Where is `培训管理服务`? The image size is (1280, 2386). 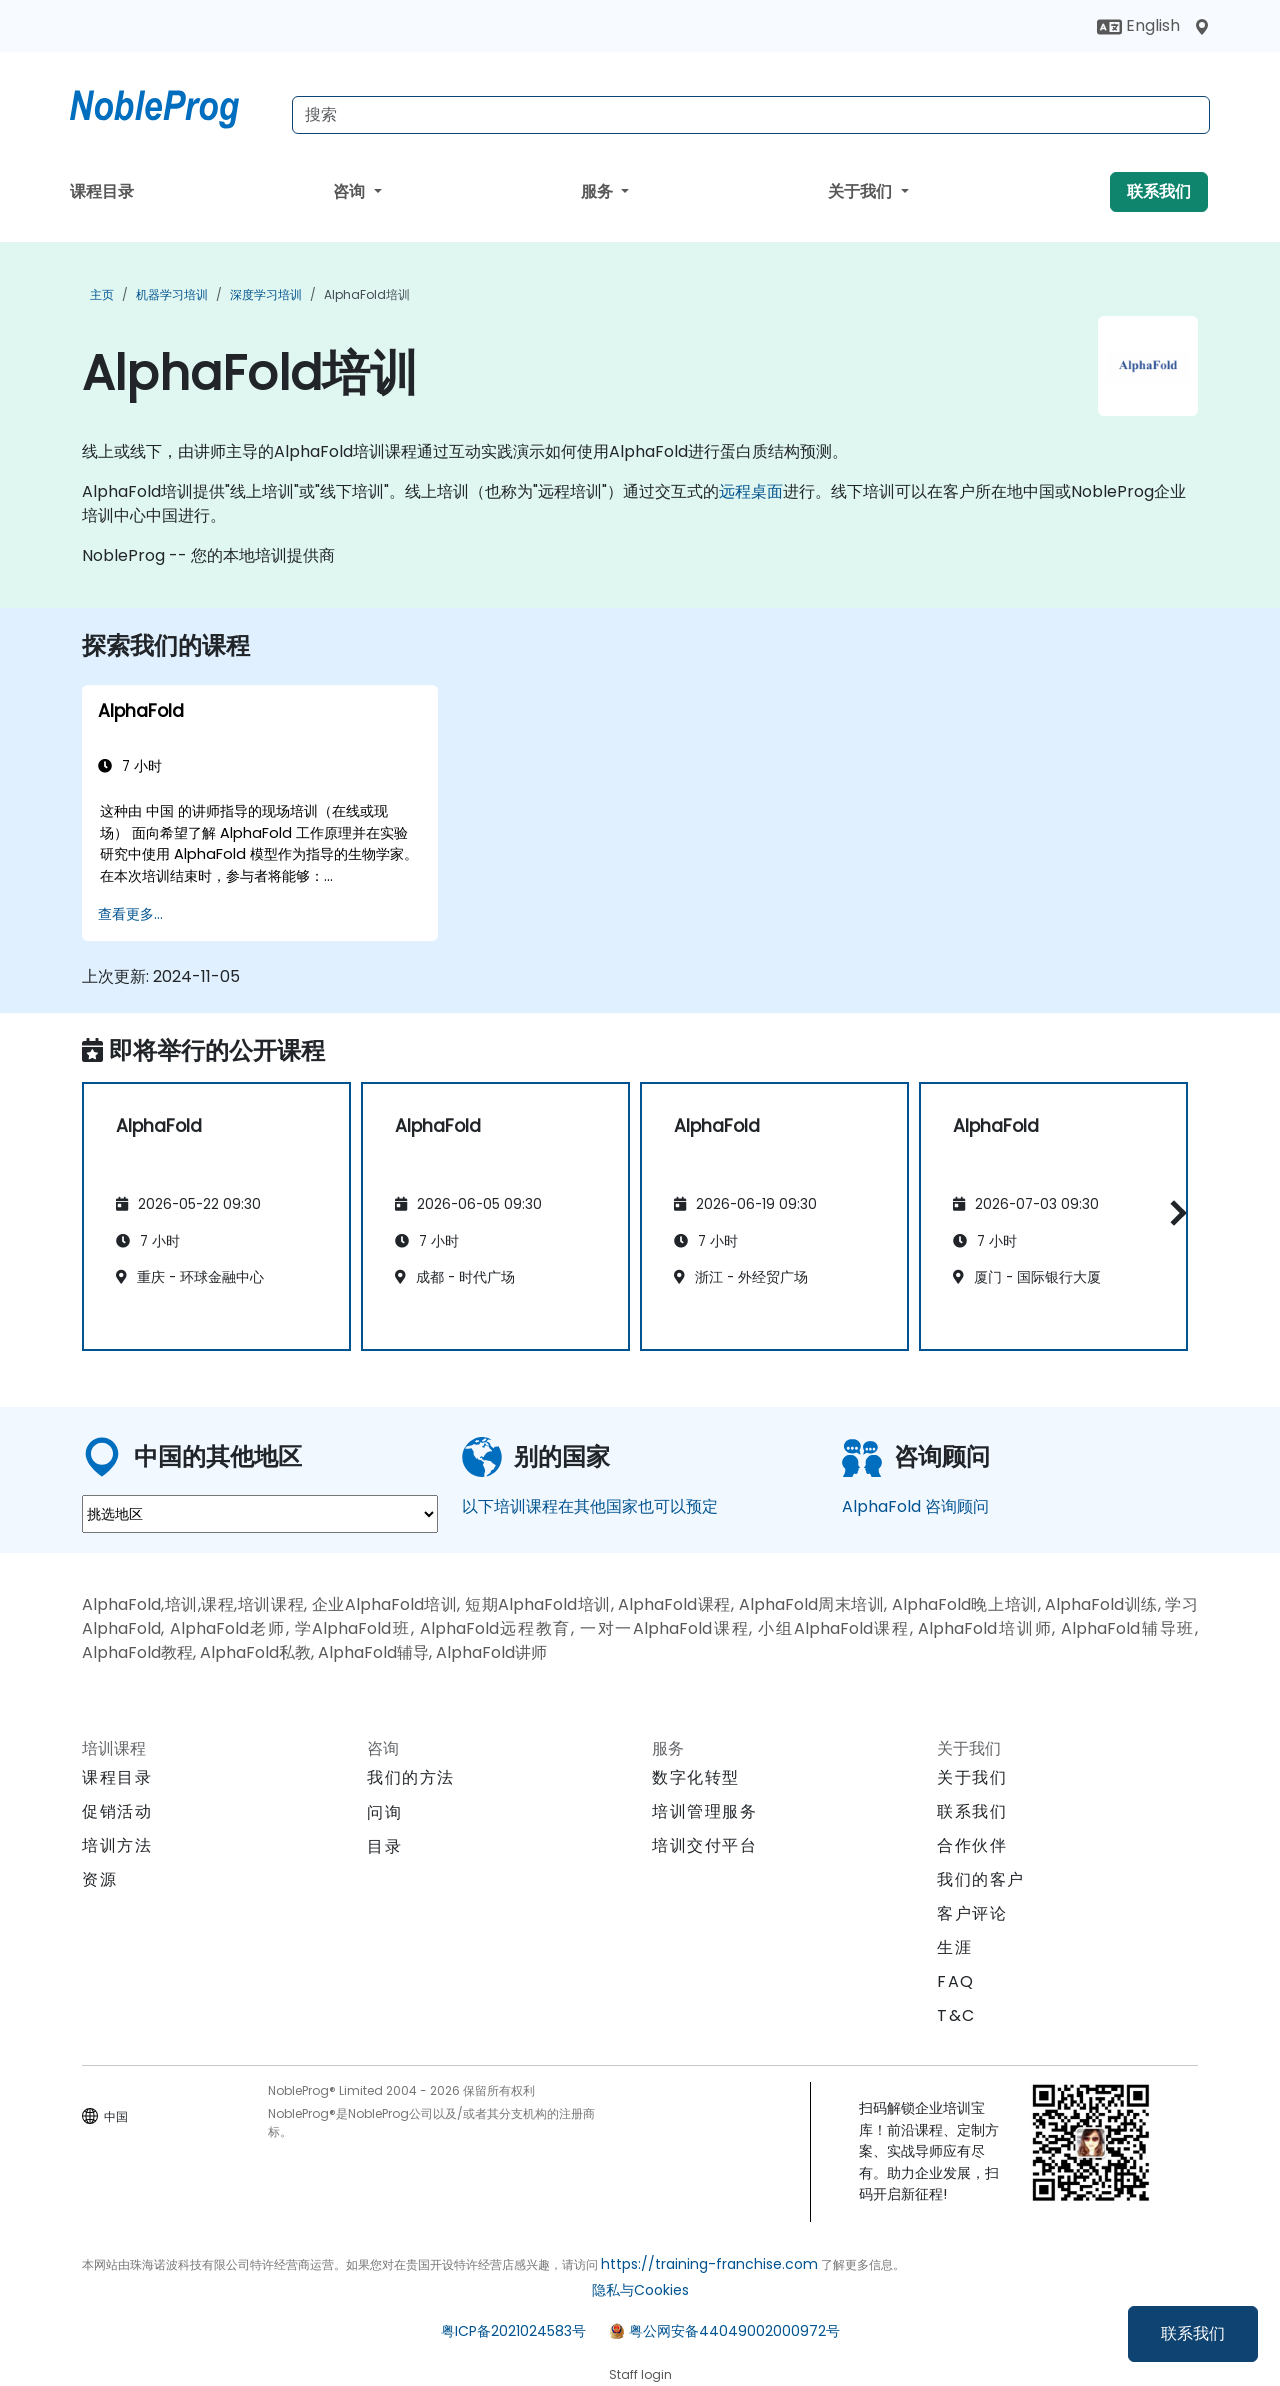 培训管理服务 is located at coordinates (705, 1811).